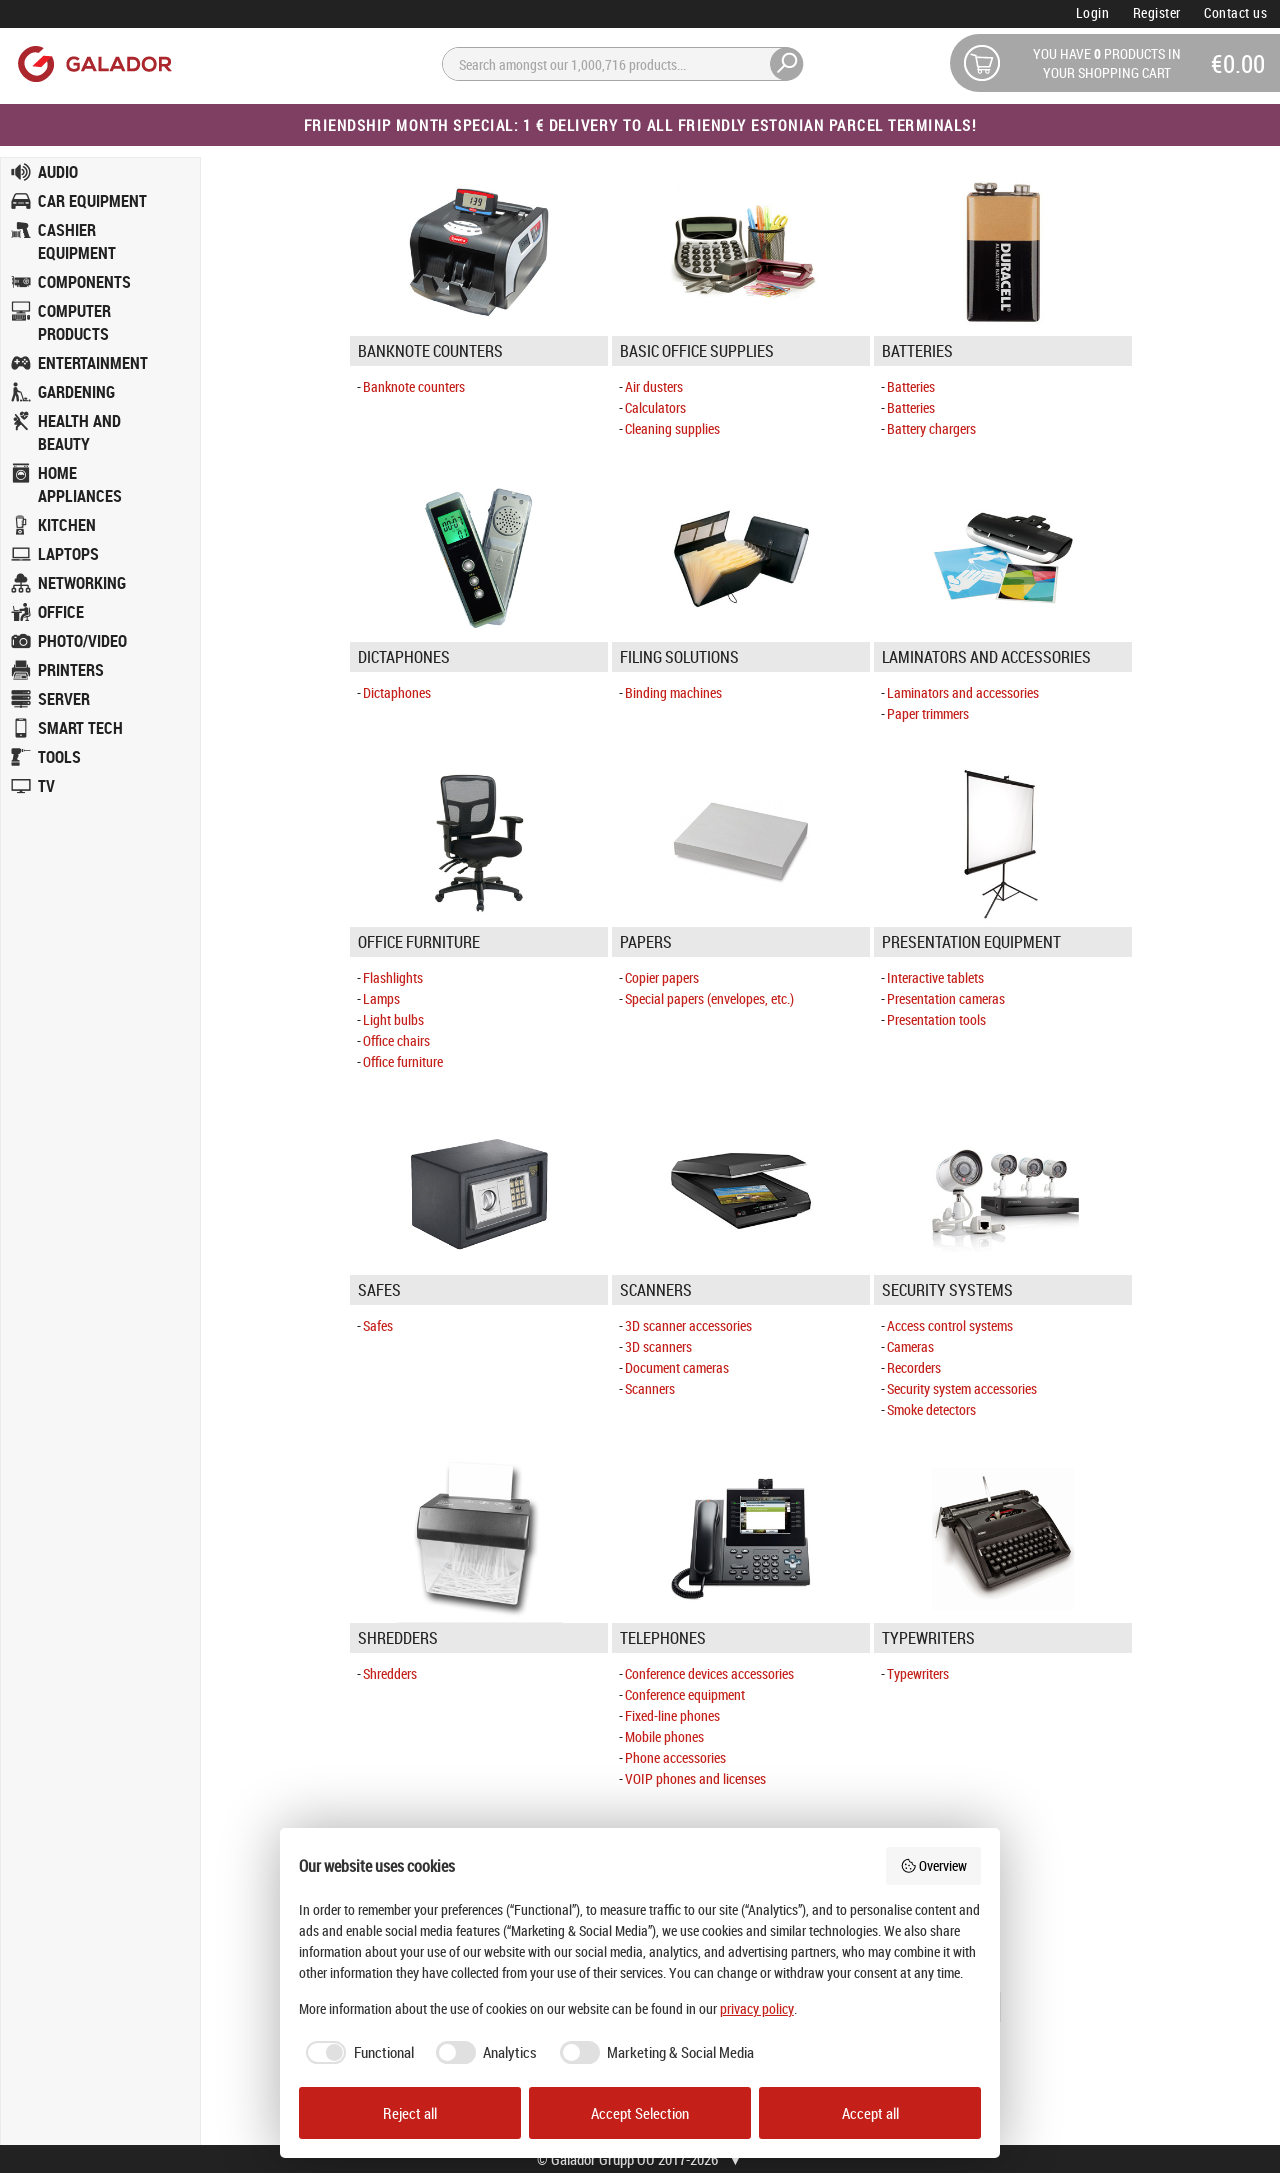 The height and width of the screenshot is (2173, 1280). I want to click on Conference equipment, so click(685, 1694).